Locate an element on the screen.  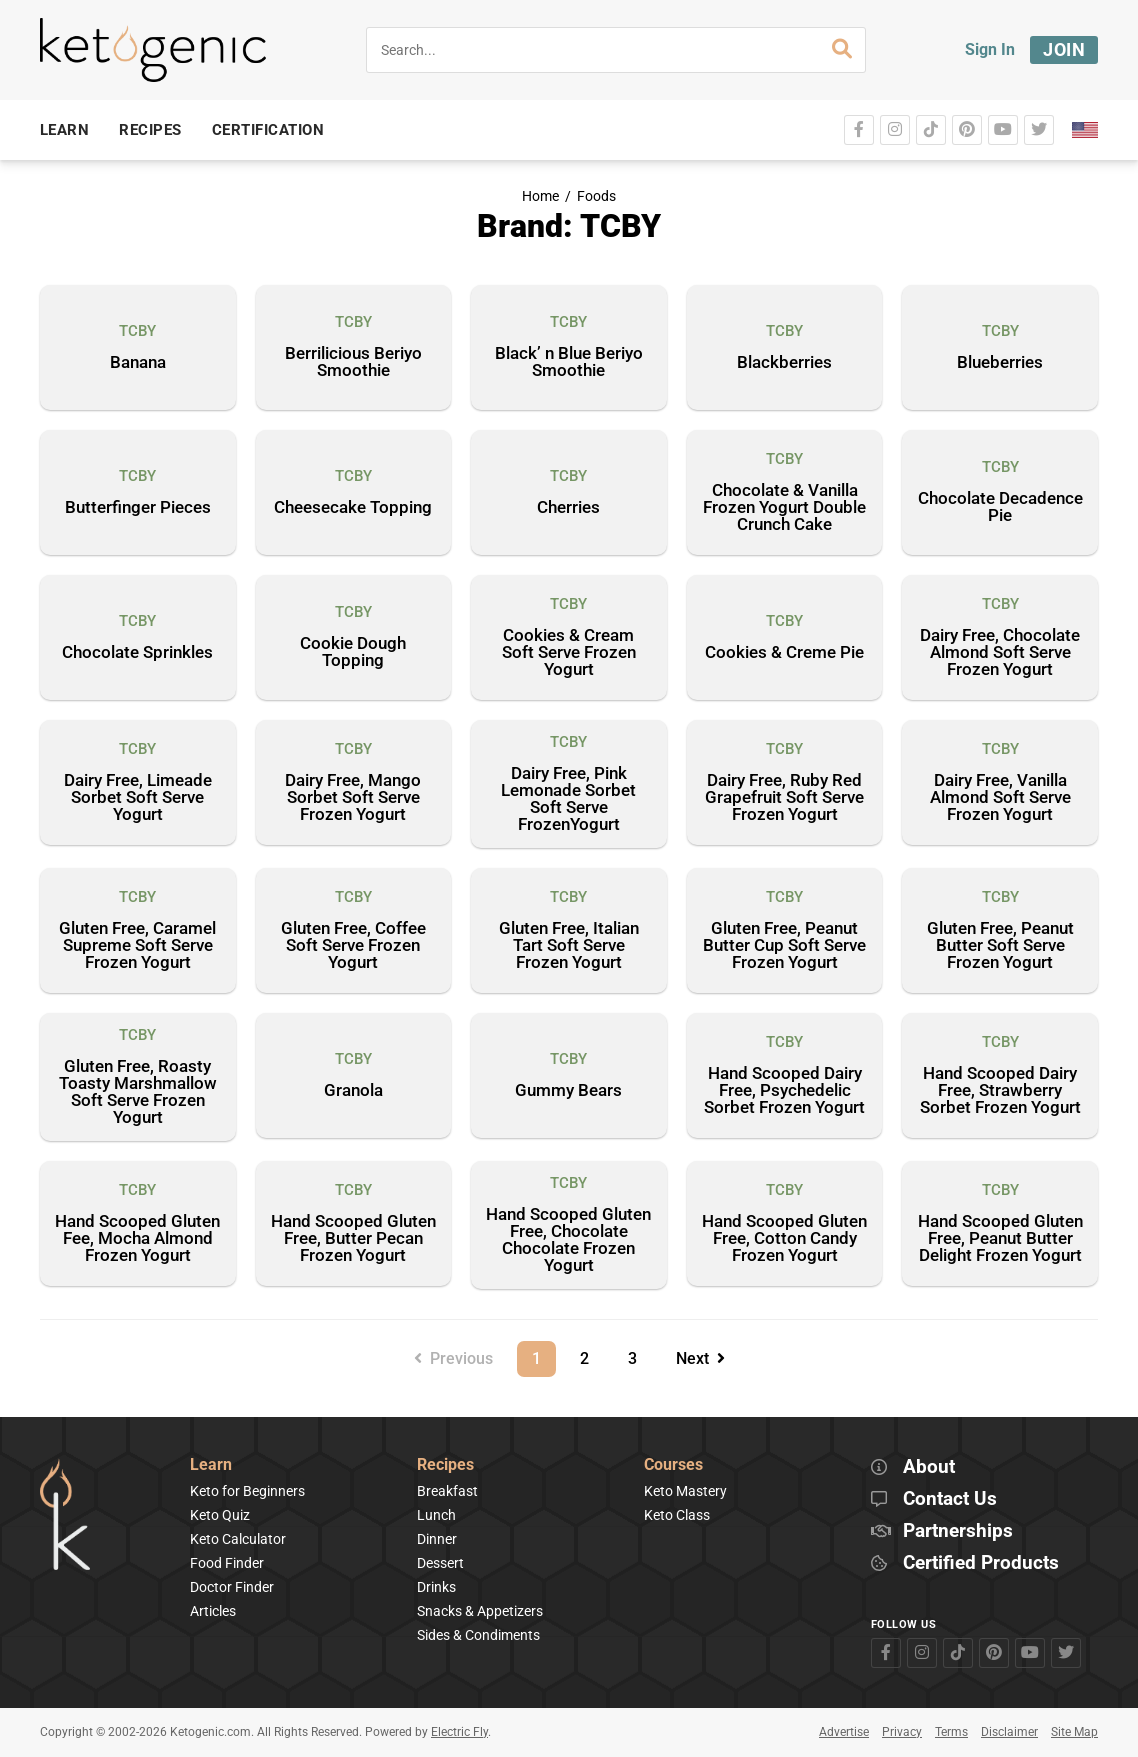
Privacy is located at coordinates (902, 1732).